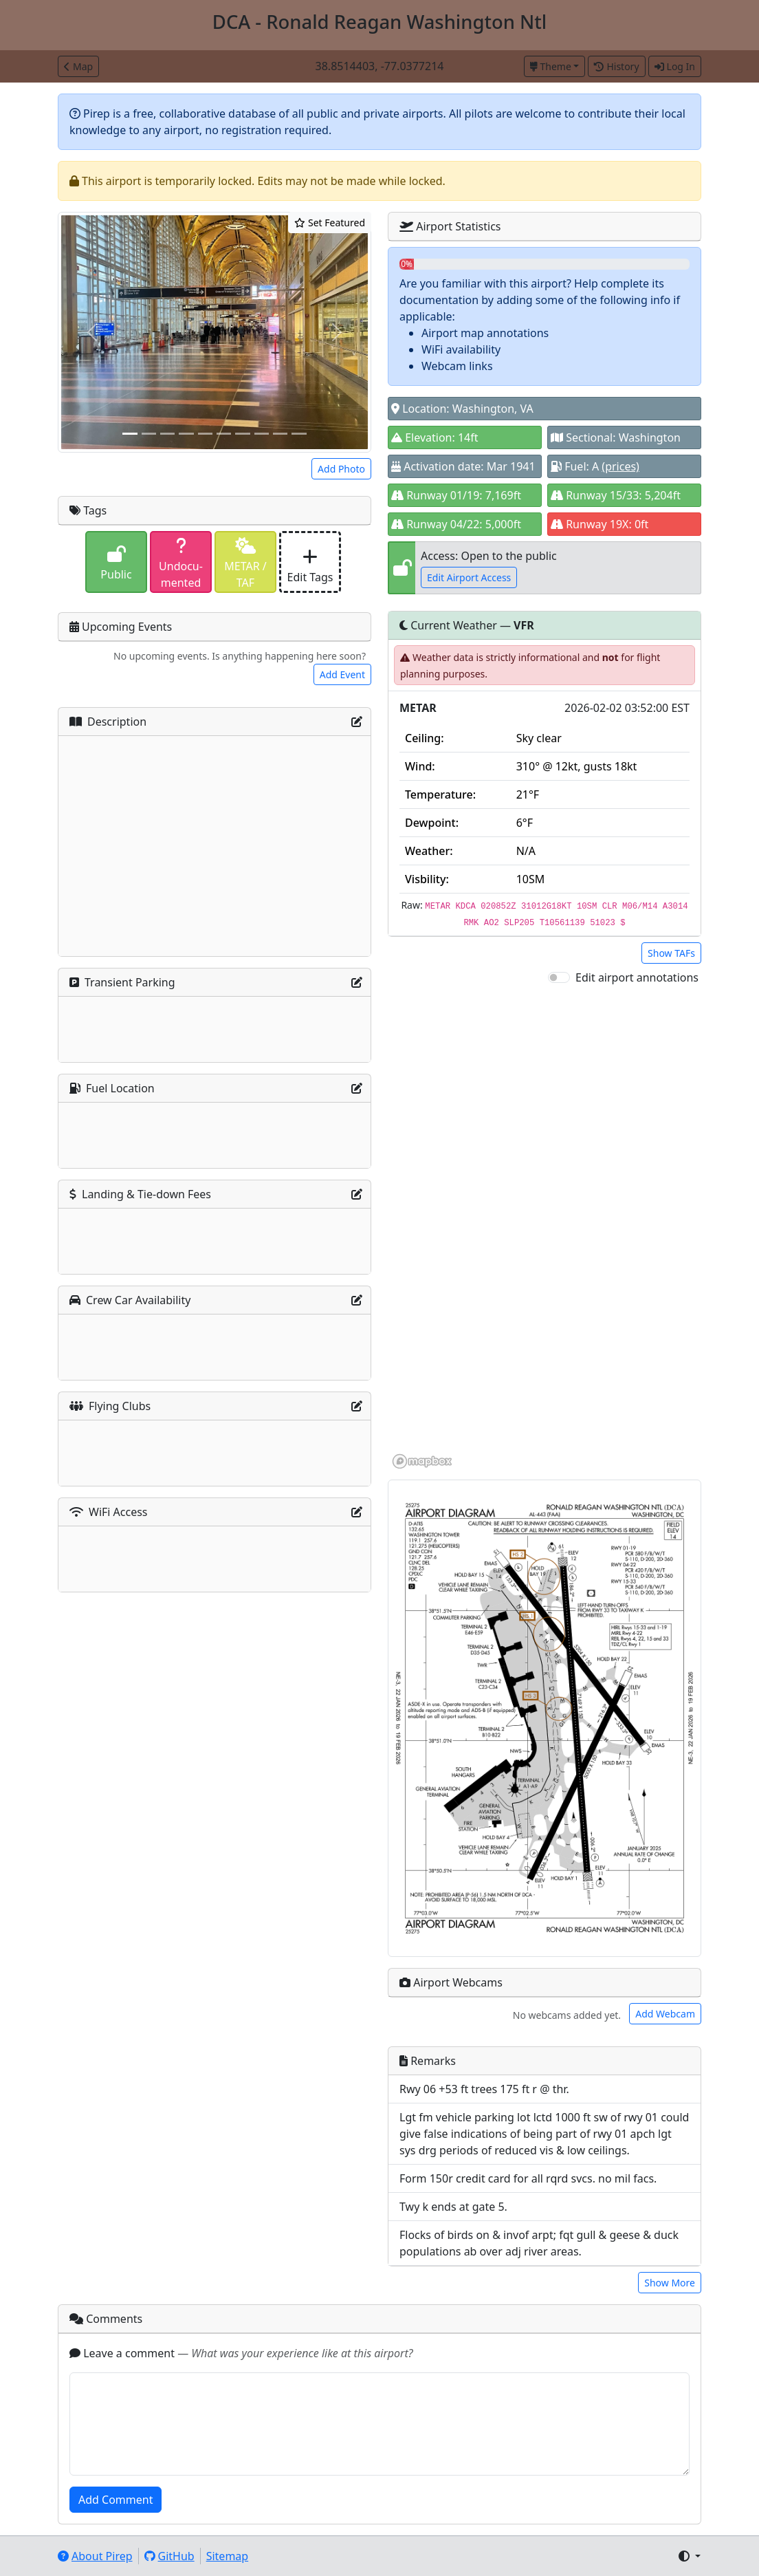  What do you see at coordinates (620, 466) in the screenshot?
I see `(prices)` at bounding box center [620, 466].